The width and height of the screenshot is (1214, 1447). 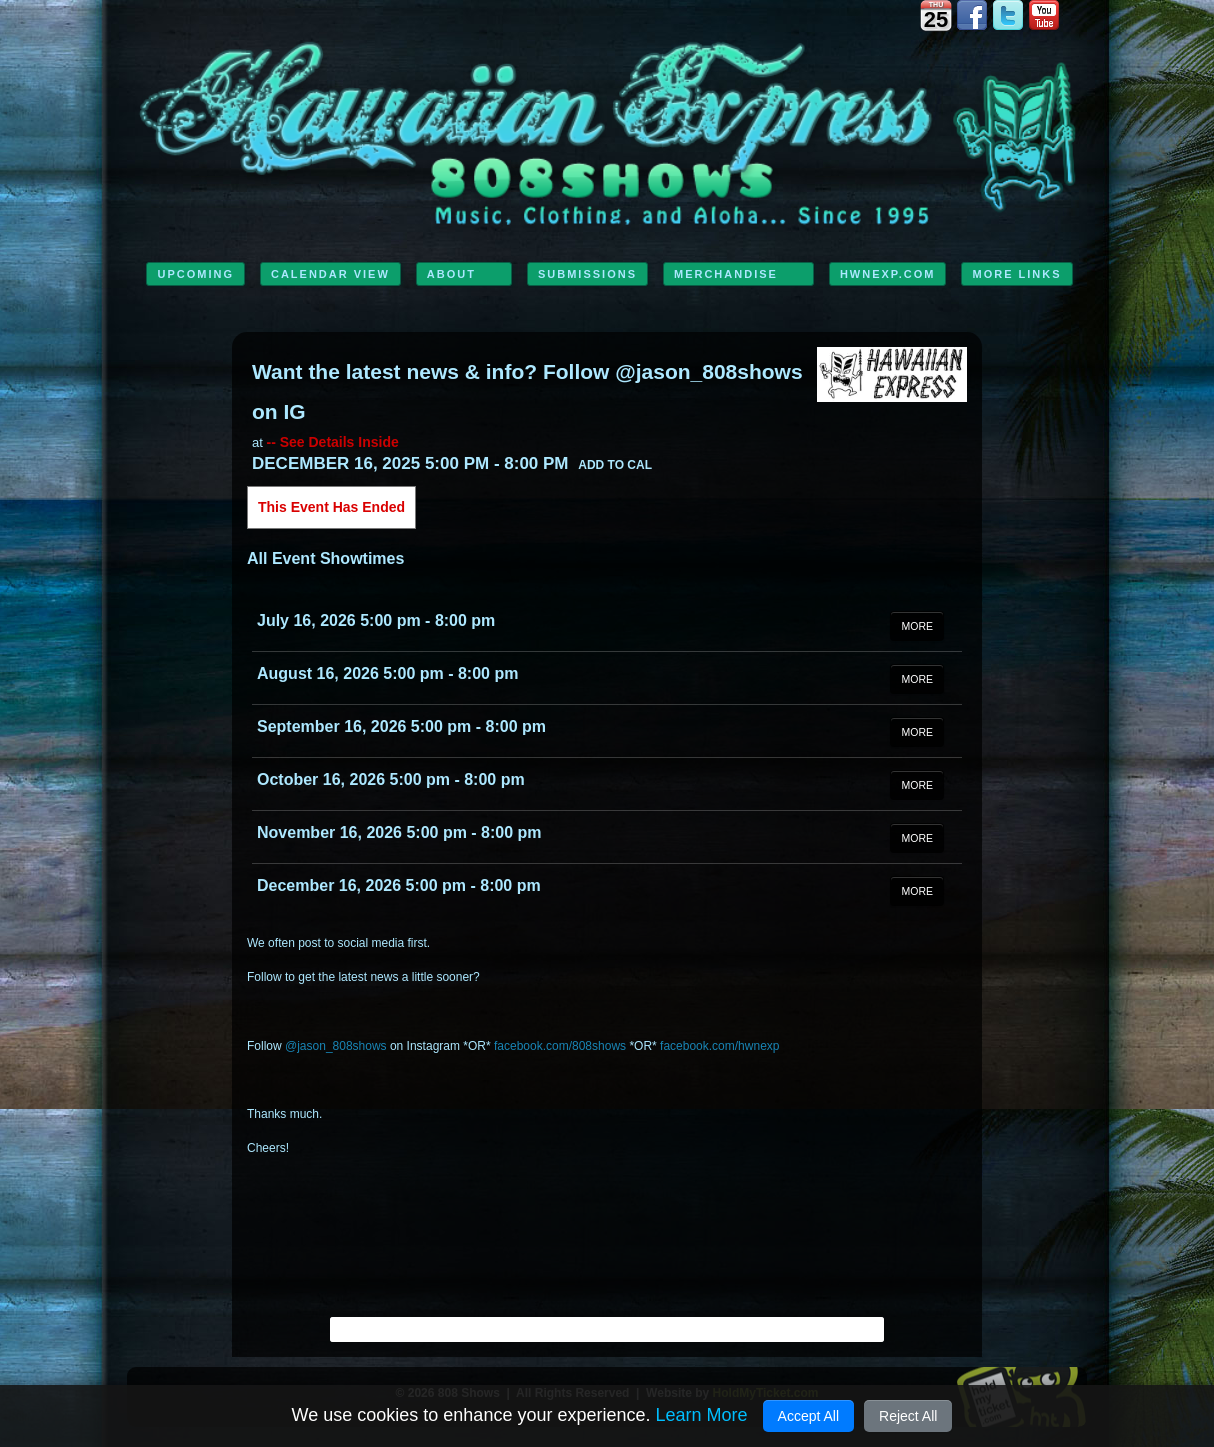 What do you see at coordinates (336, 1046) in the screenshot?
I see `@jason_808shows` at bounding box center [336, 1046].